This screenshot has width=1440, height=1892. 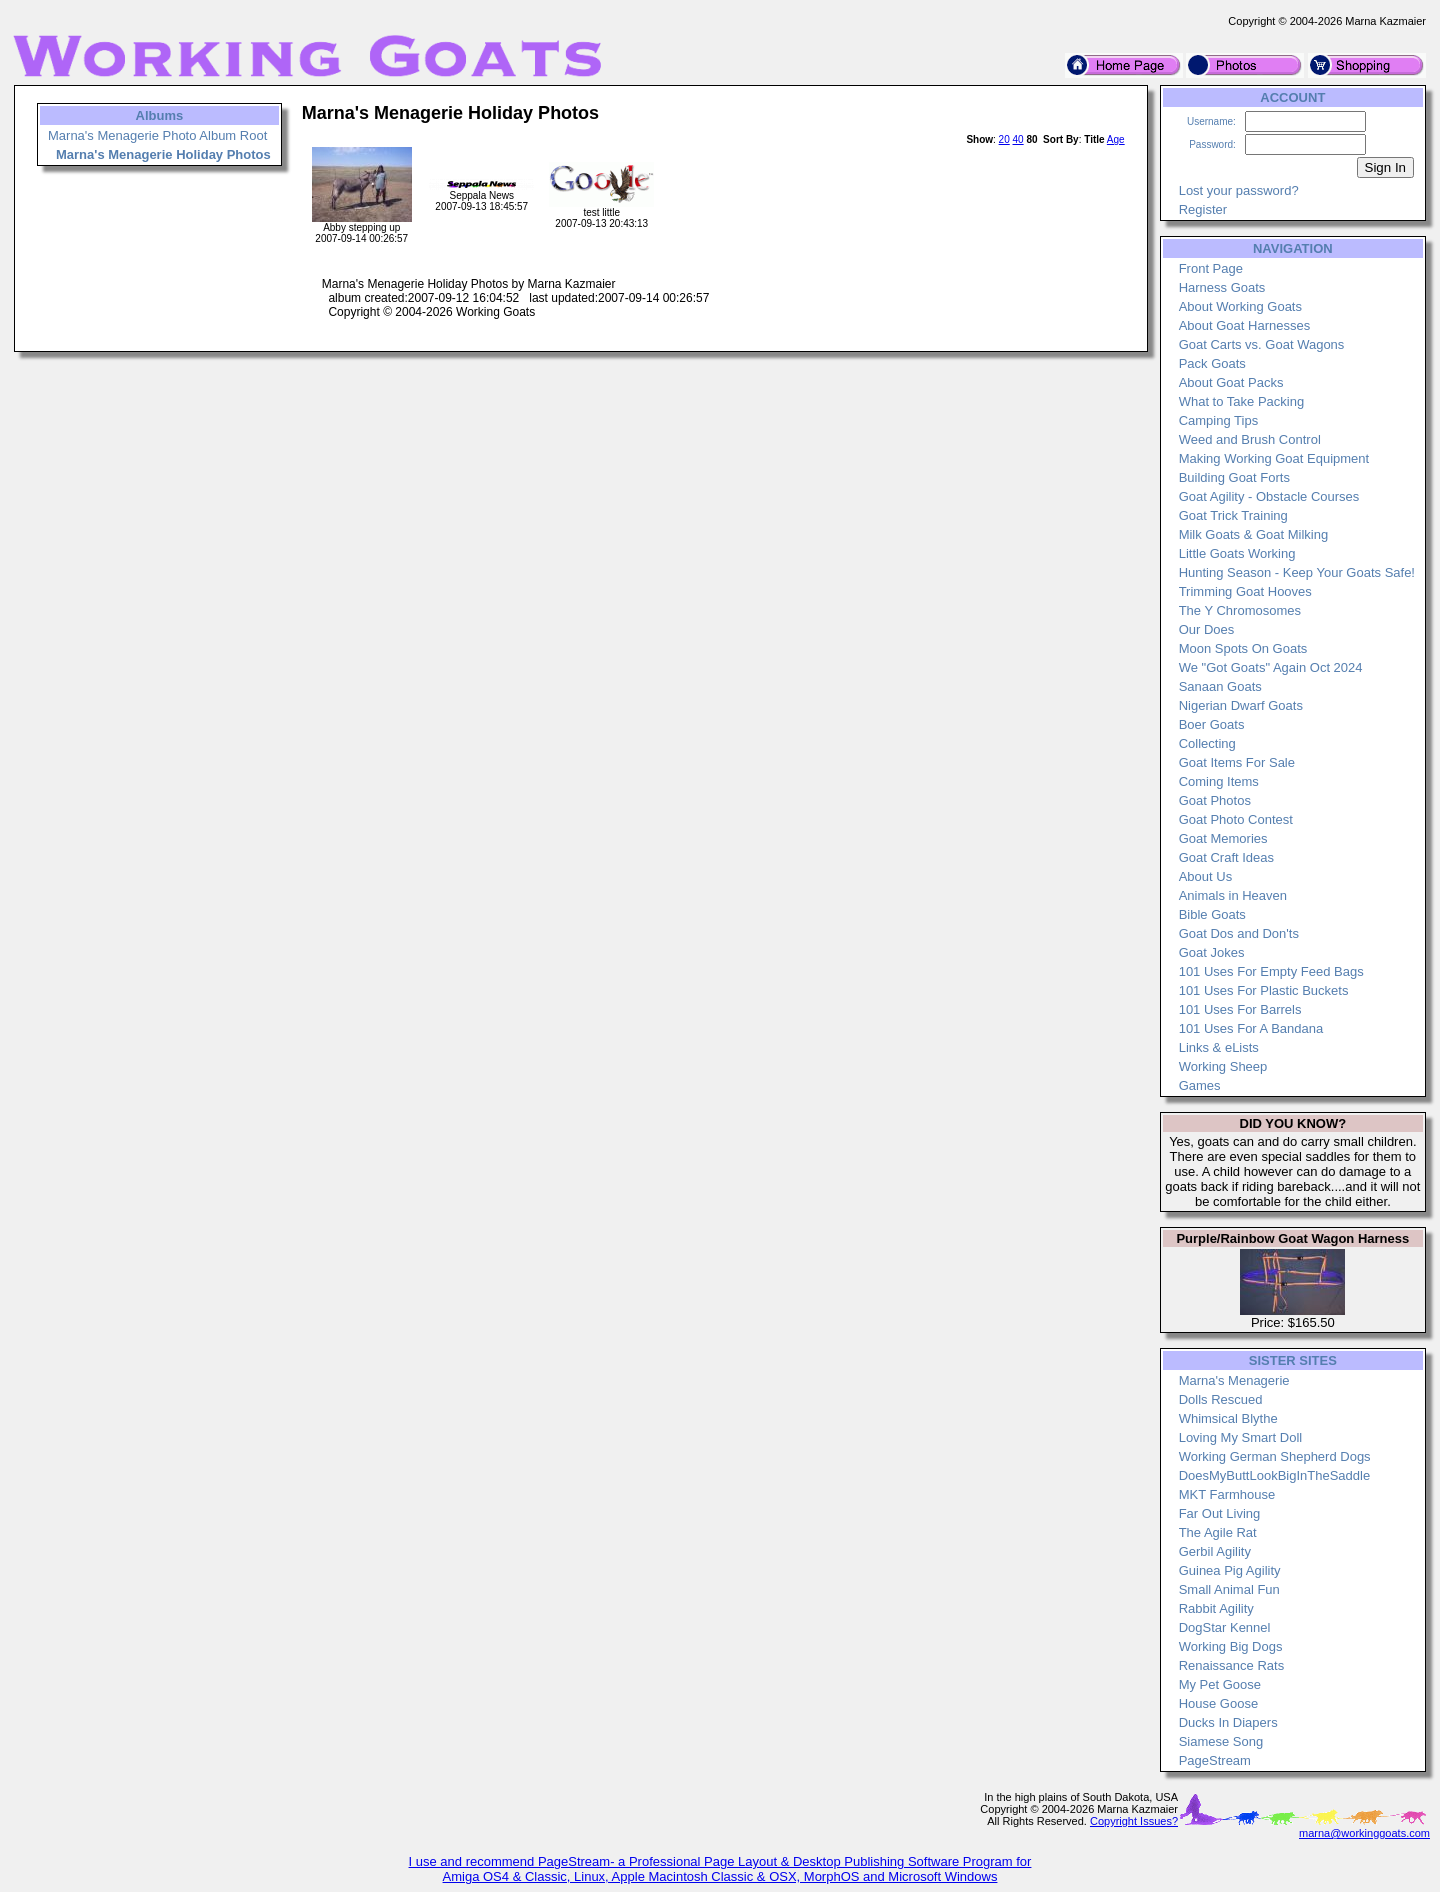 What do you see at coordinates (1240, 610) in the screenshot?
I see `The Y Chromosomes` at bounding box center [1240, 610].